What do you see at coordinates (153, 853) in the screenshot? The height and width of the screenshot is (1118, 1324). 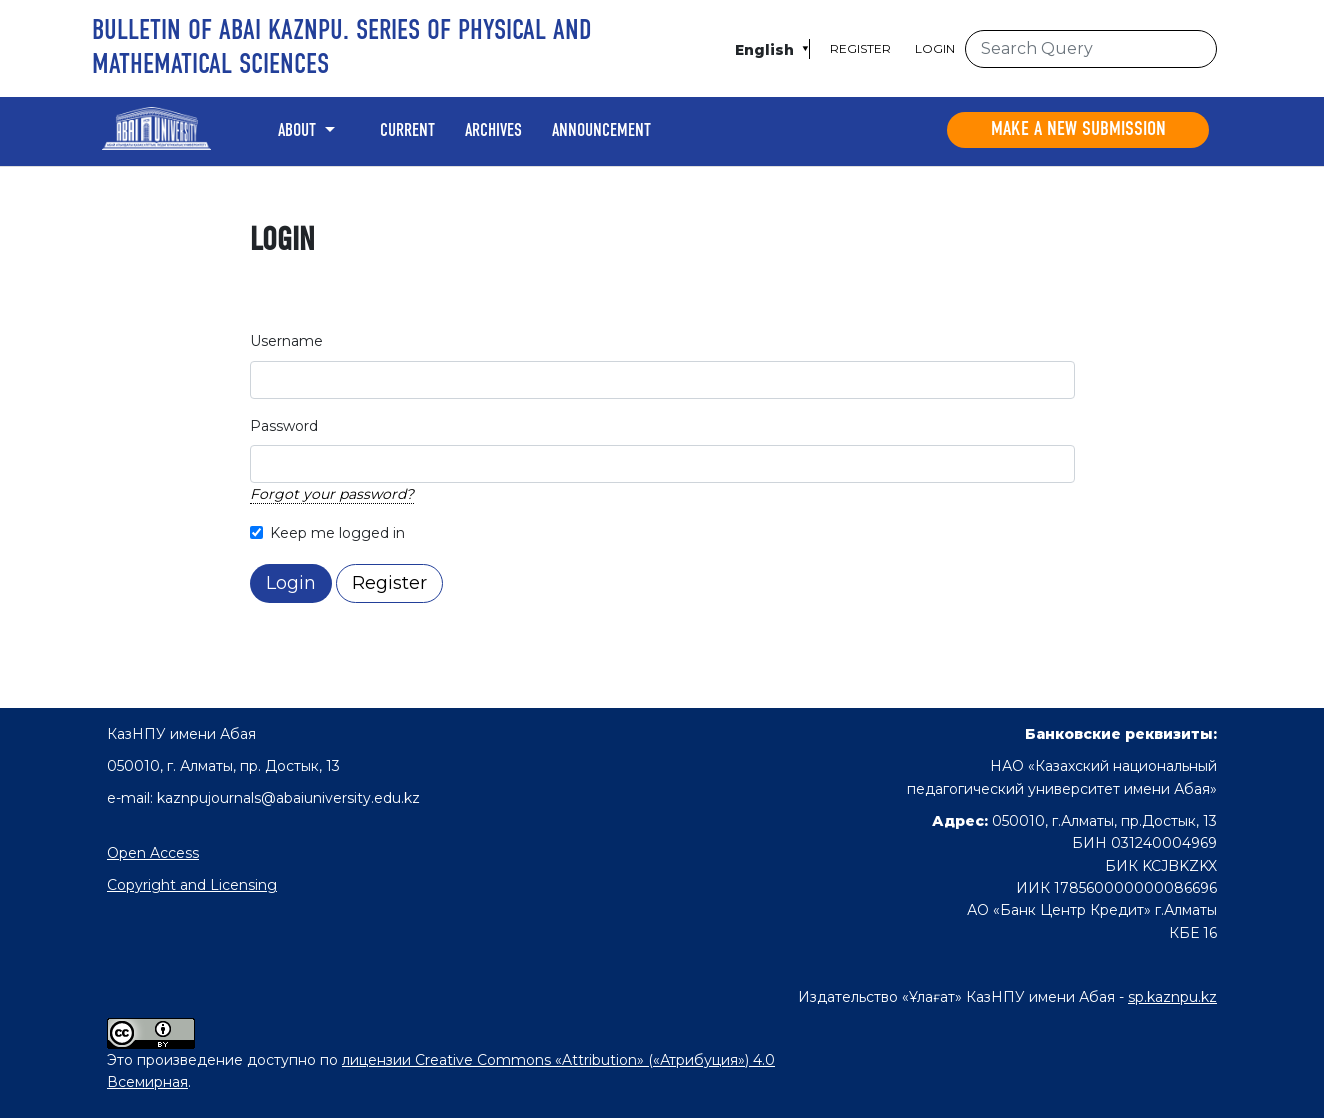 I see `Open Access` at bounding box center [153, 853].